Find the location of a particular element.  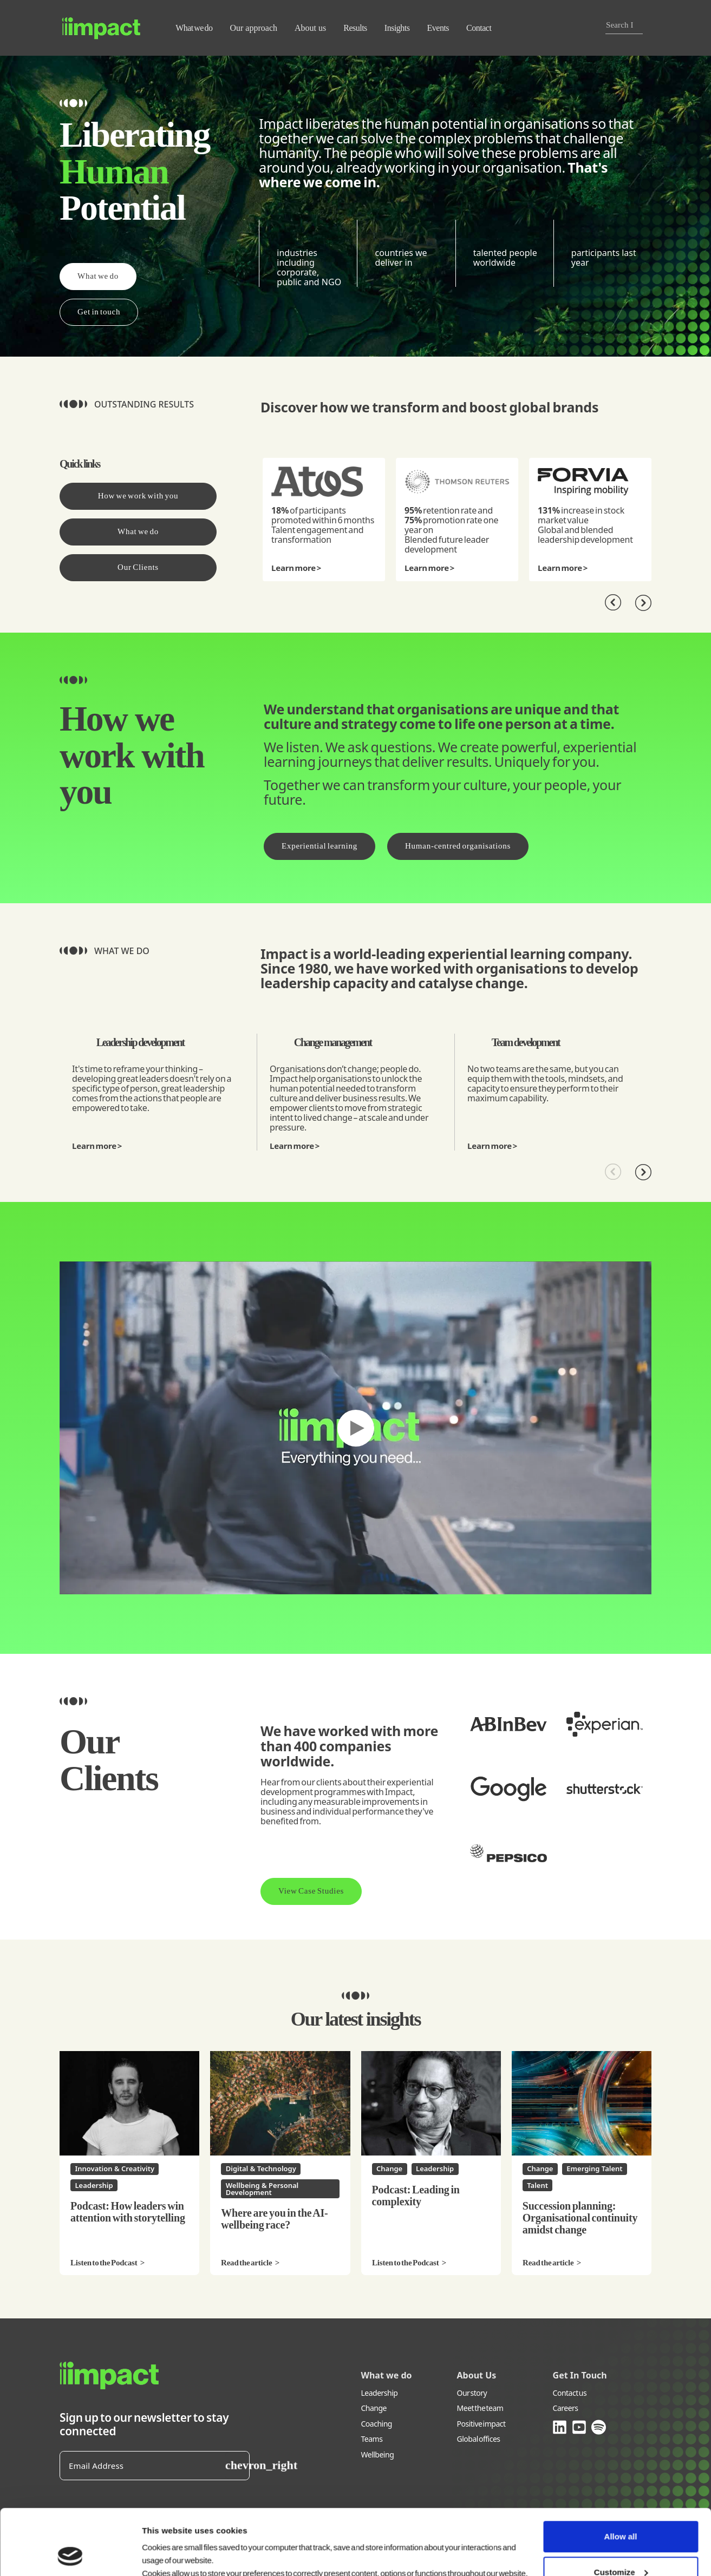

Careers is located at coordinates (565, 2408).